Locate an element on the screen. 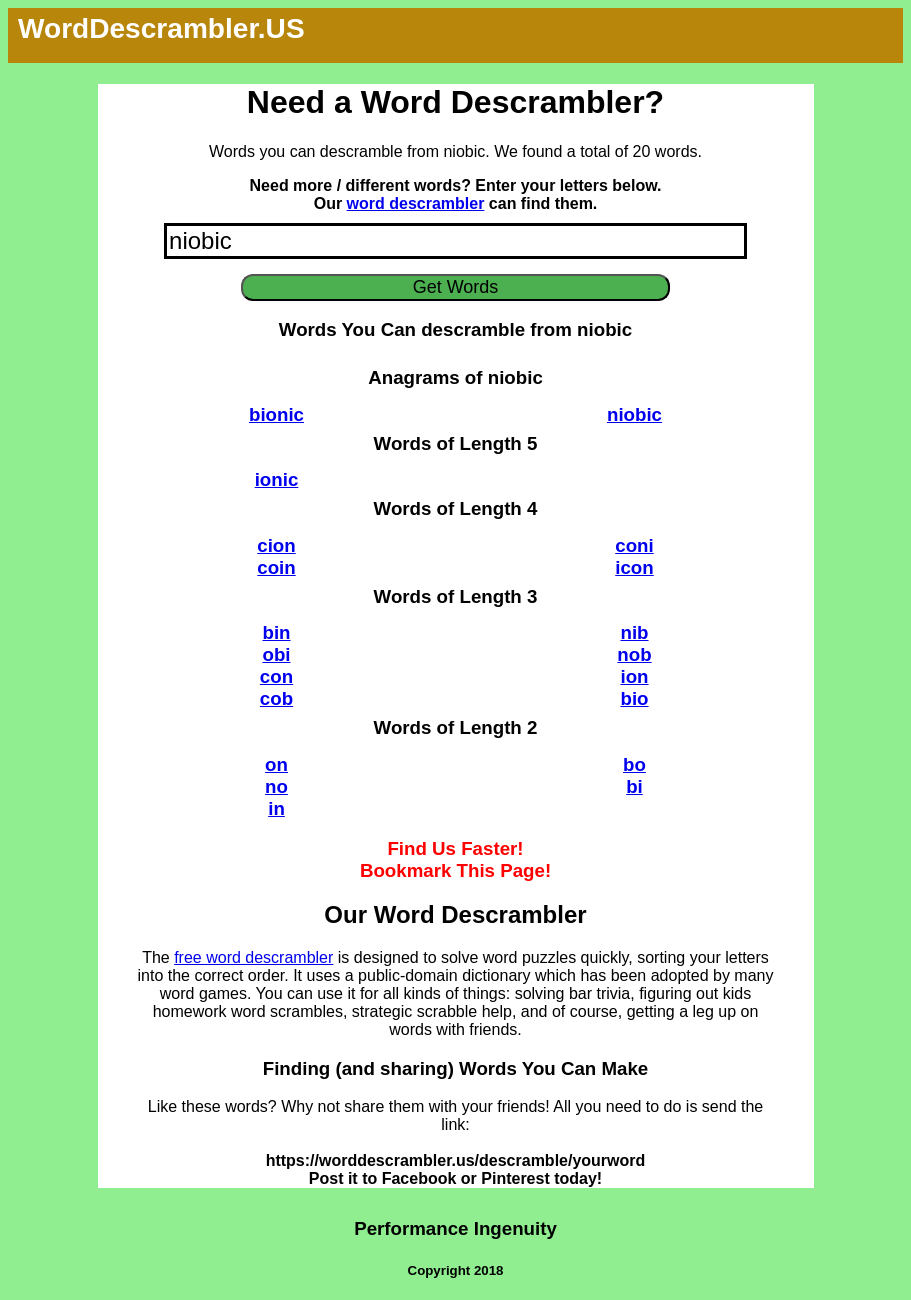 The image size is (911, 1300). bionic is located at coordinates (276, 414).